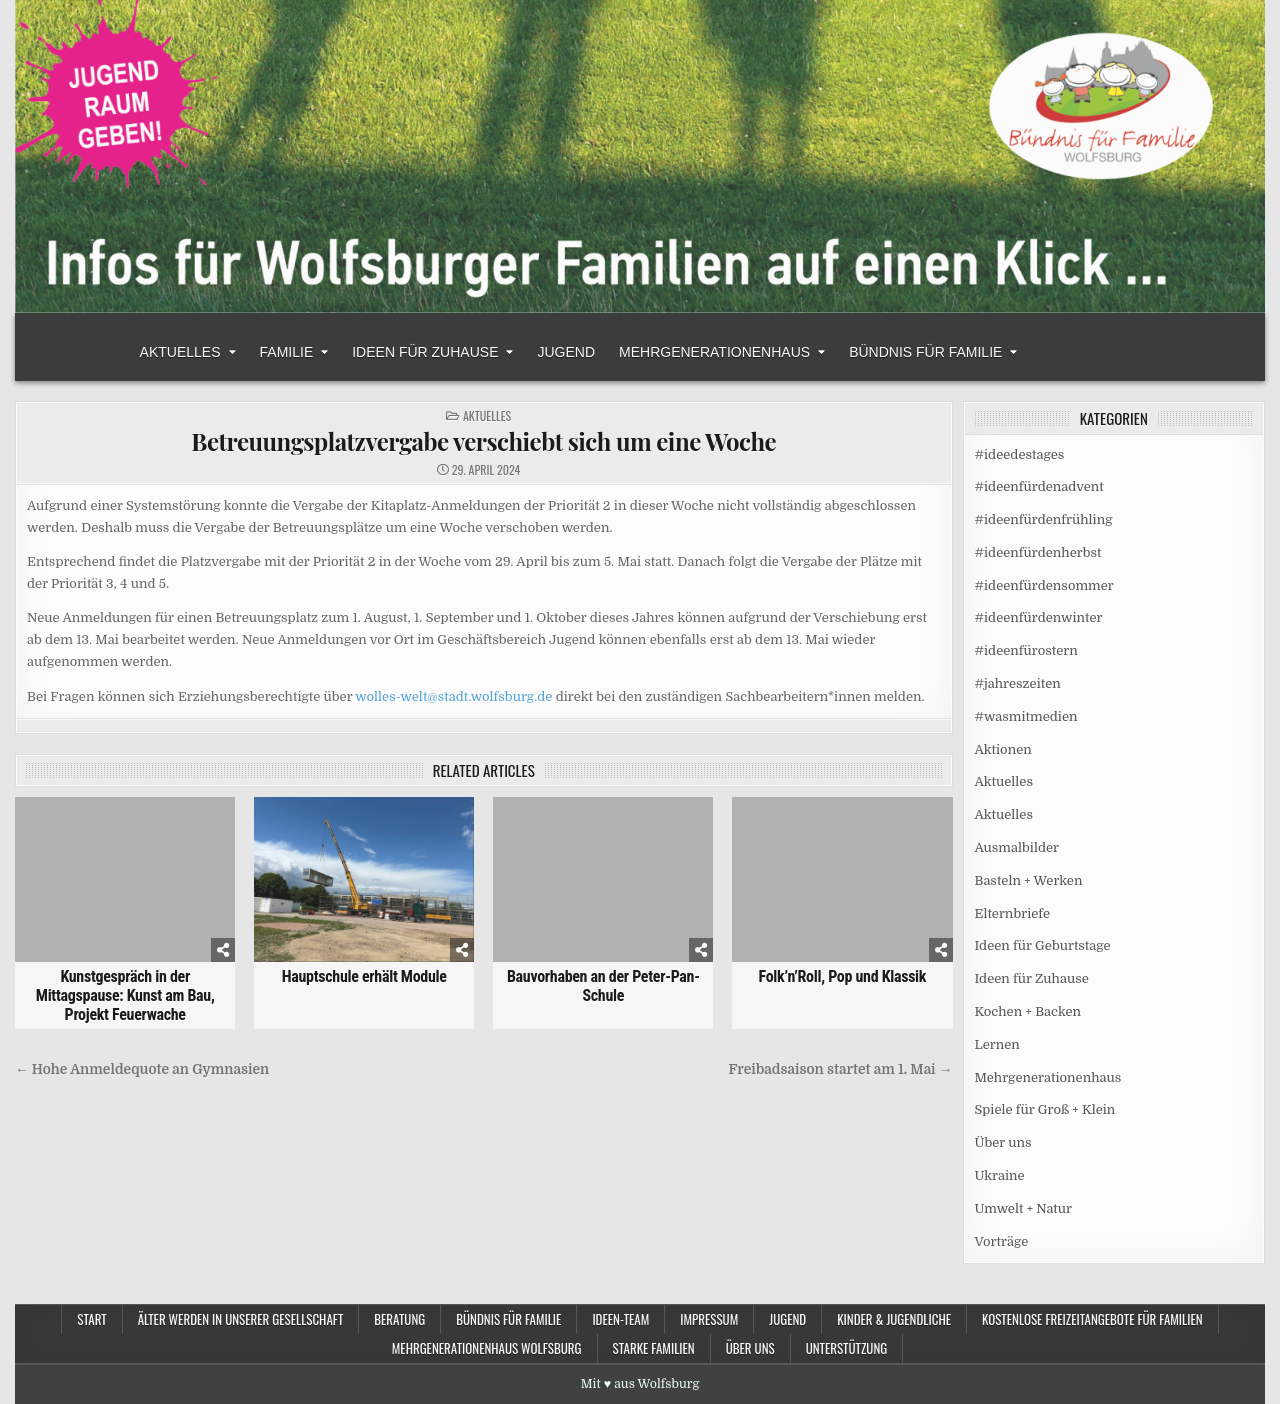 The height and width of the screenshot is (1404, 1280). What do you see at coordinates (1000, 1175) in the screenshot?
I see `Ukraine` at bounding box center [1000, 1175].